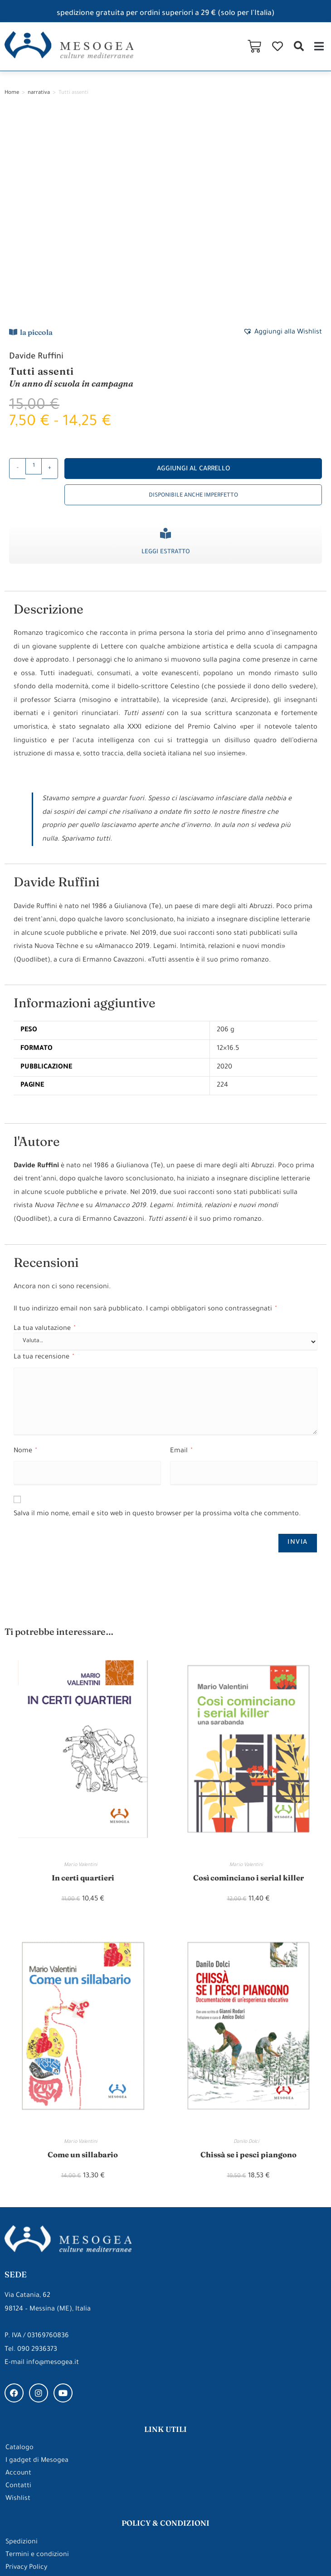 The width and height of the screenshot is (331, 2576). Describe the element at coordinates (18, 2283) in the screenshot. I see `Account` at that location.